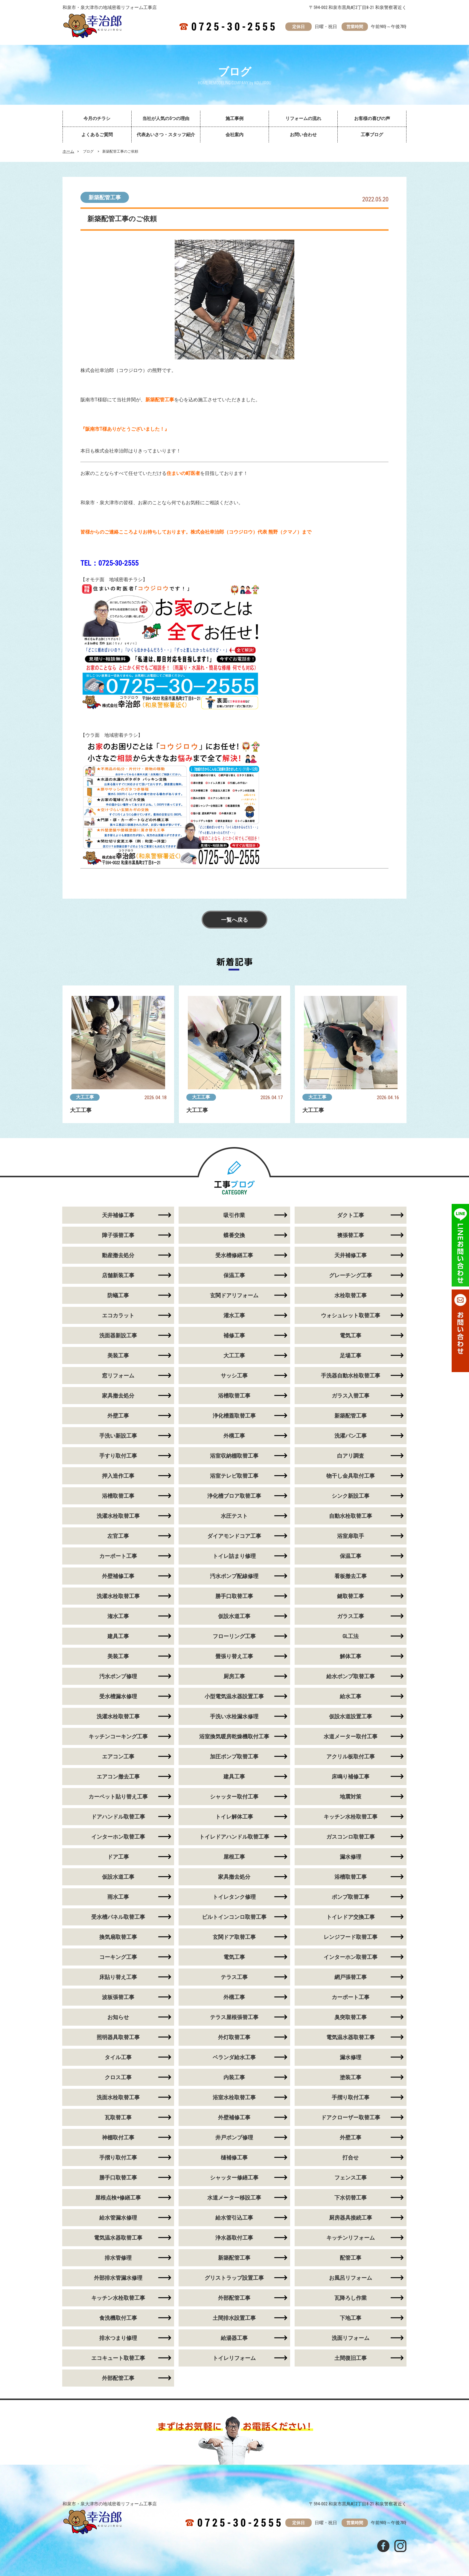 Image resolution: width=469 pixels, height=2576 pixels. What do you see at coordinates (350, 1315) in the screenshot?
I see `ウォシュレット取替工事` at bounding box center [350, 1315].